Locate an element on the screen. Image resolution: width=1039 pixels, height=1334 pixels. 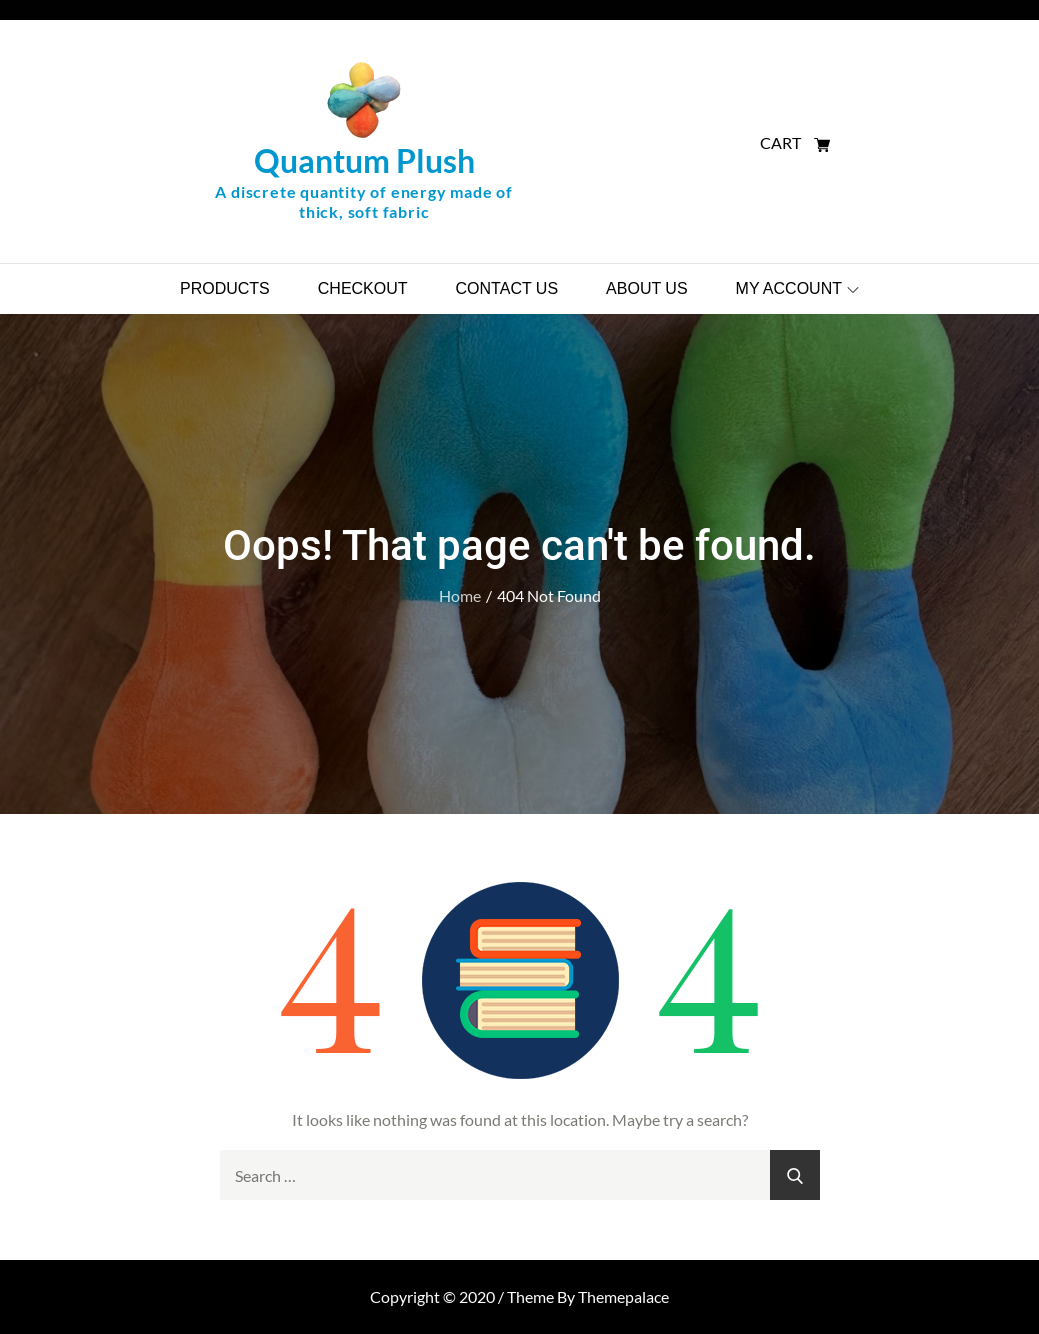
Contact Us is located at coordinates (507, 288).